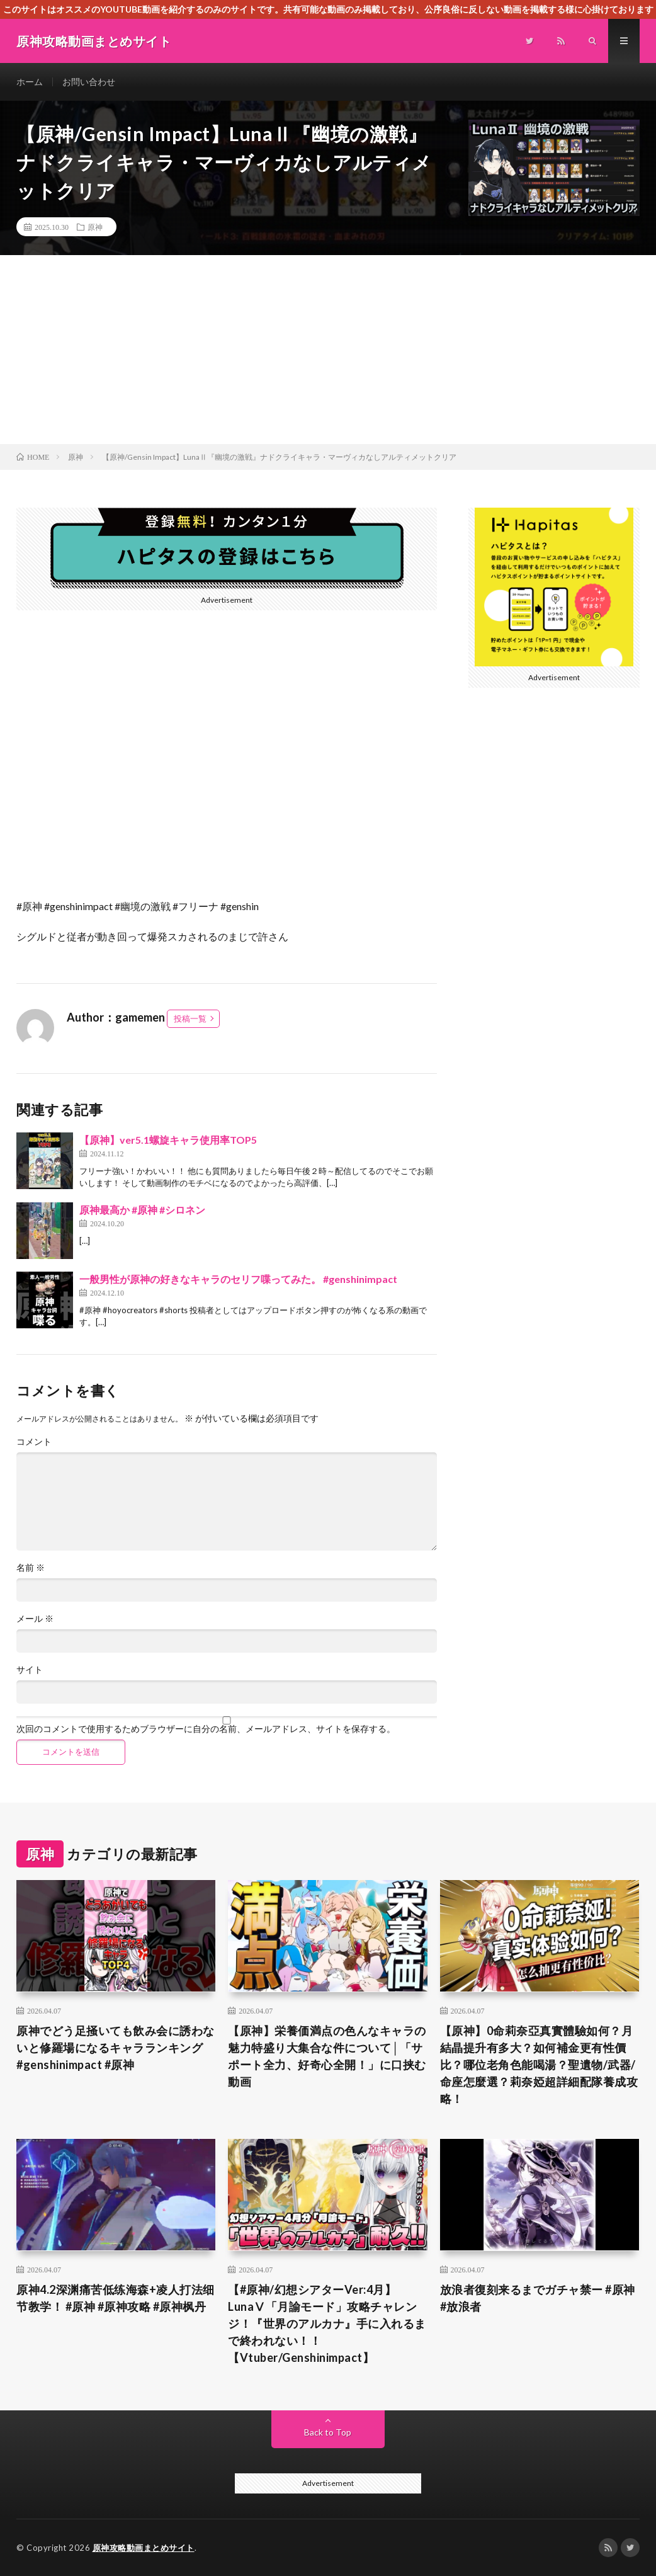 The width and height of the screenshot is (656, 2576). What do you see at coordinates (238, 1279) in the screenshot?
I see `一般男性が原神の好きなキャラのセリフ喋ってみた。 #genshinimpact` at bounding box center [238, 1279].